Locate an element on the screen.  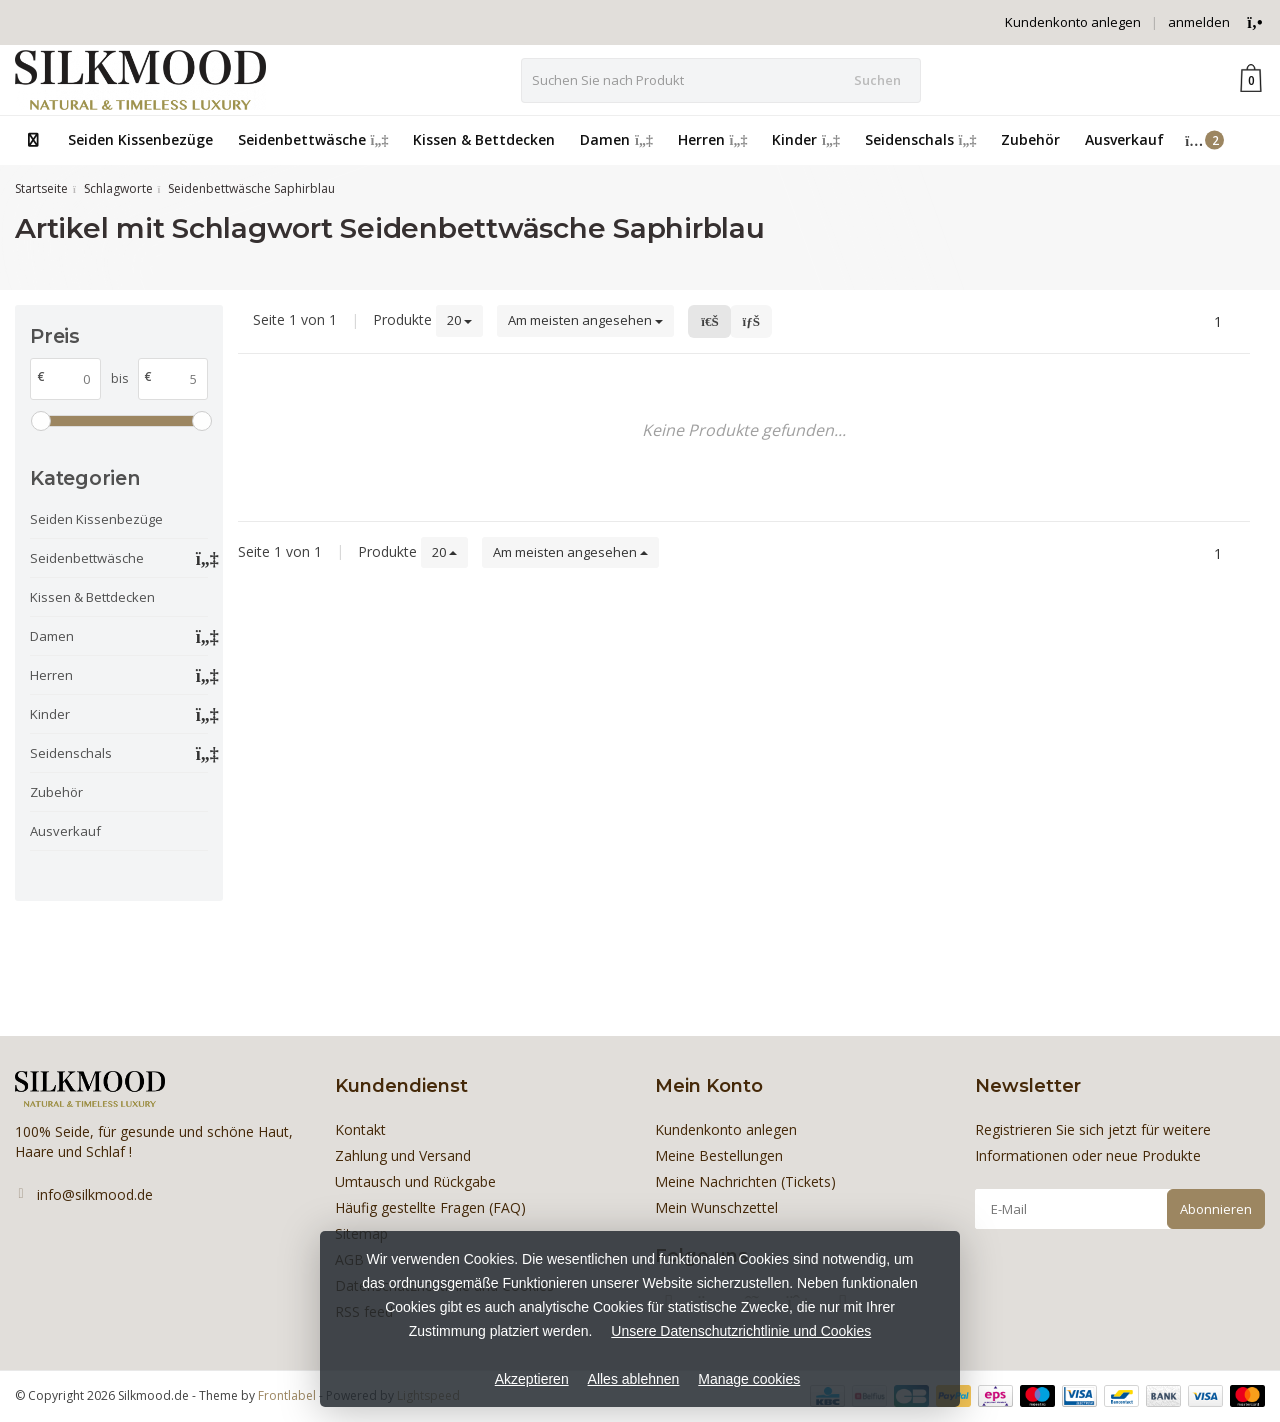
Alles ablehnen is located at coordinates (634, 1379).